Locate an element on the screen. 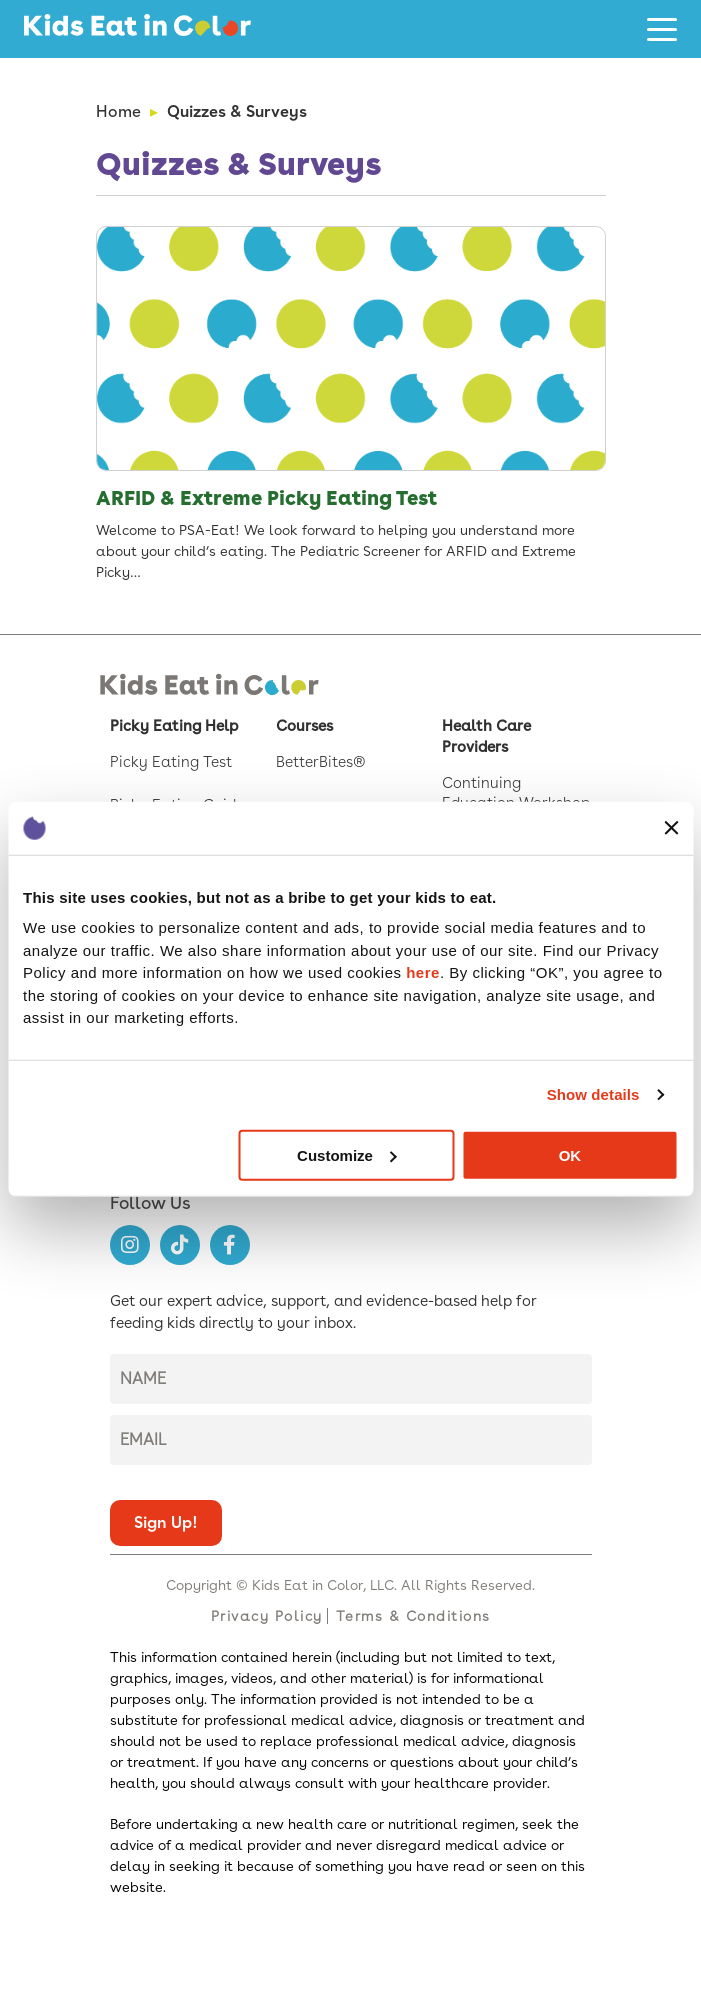  [Follow us on https://www.tiktok.com/@kids.eat.in.color] is located at coordinates (180, 1245).